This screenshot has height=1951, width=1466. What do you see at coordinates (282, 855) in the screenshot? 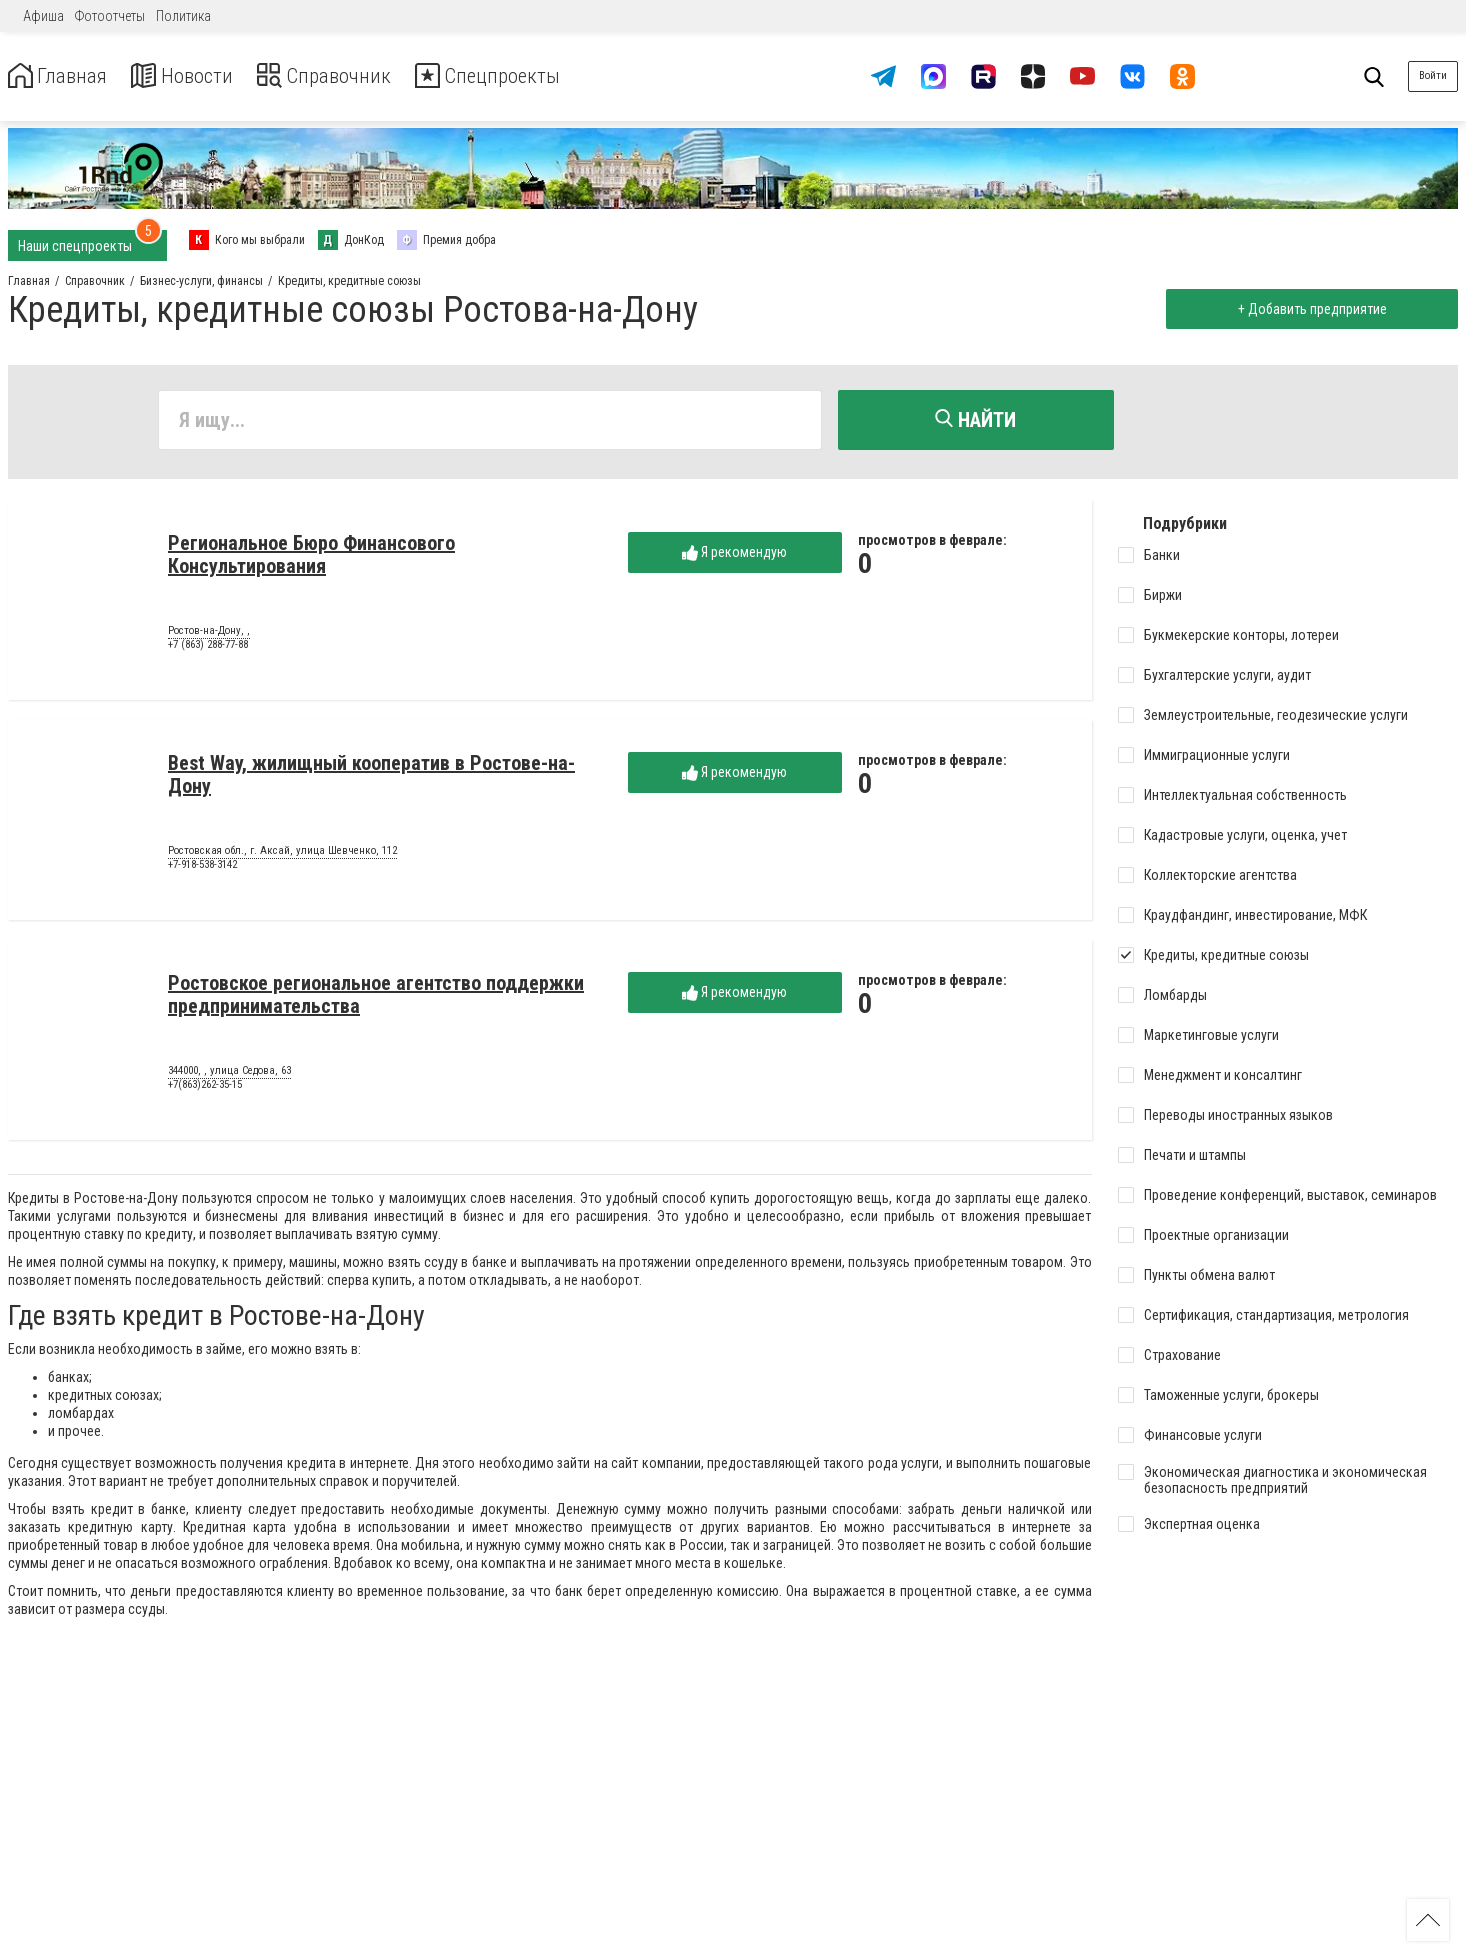
I see `Ростовская обл., г. Аксай, улица Шевченко, 112` at bounding box center [282, 855].